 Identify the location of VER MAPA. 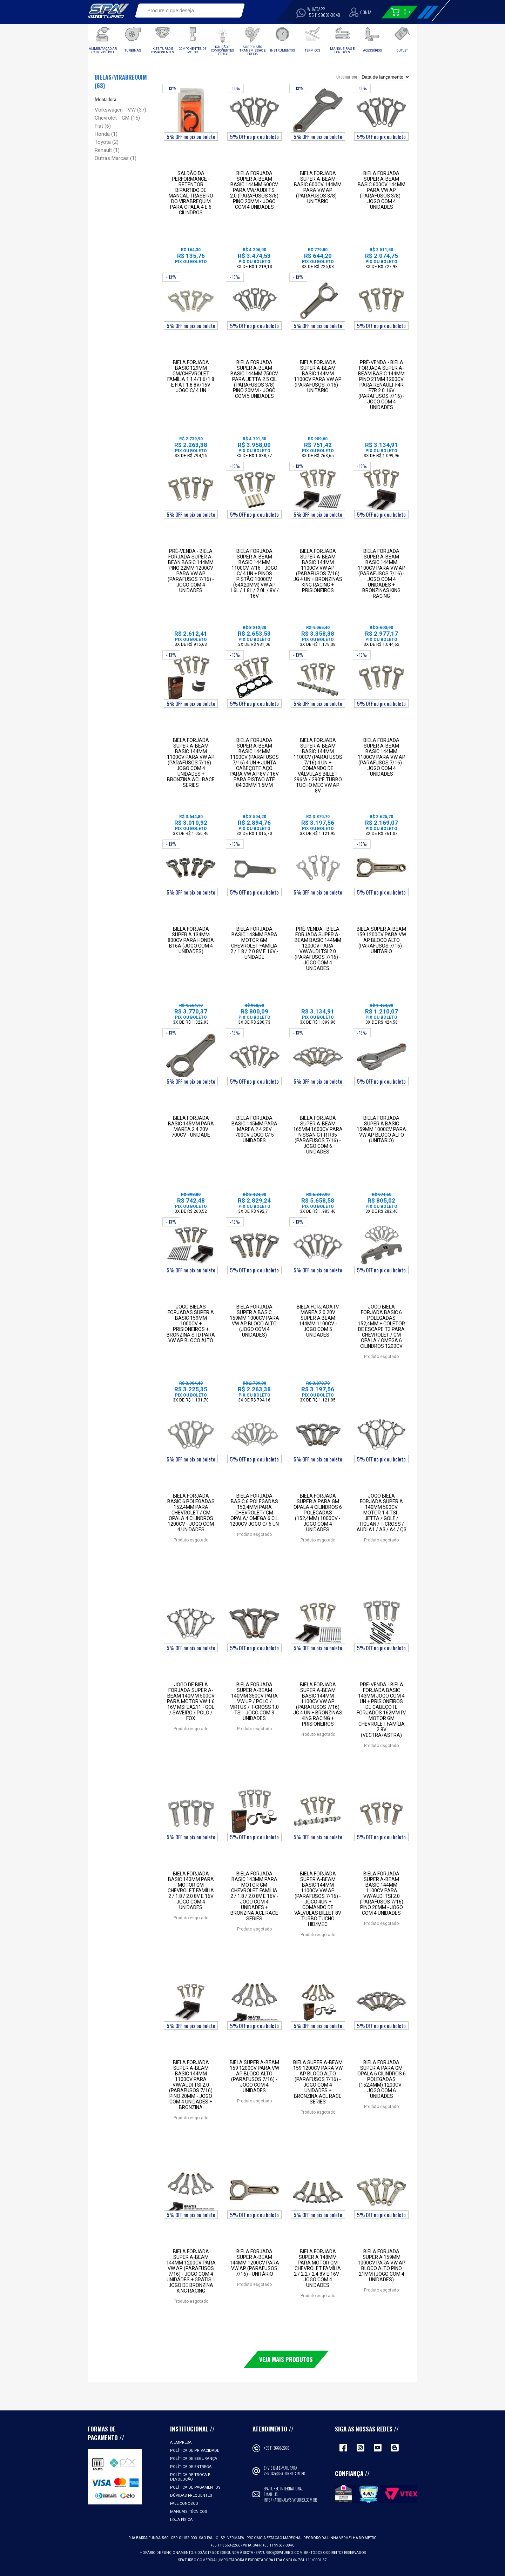
(236, 2538).